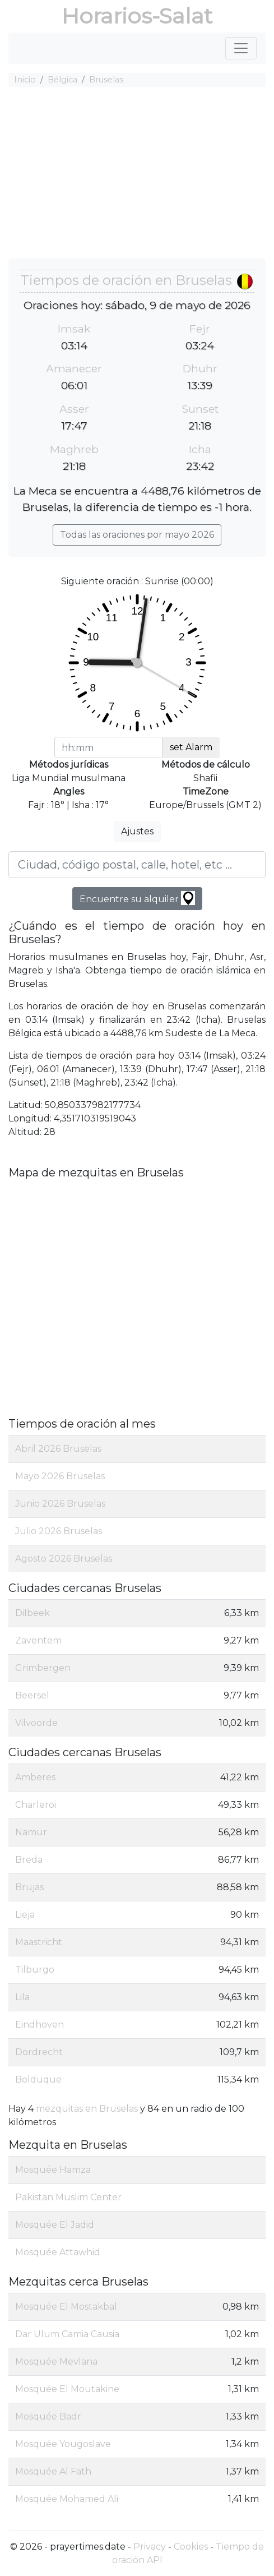  Describe the element at coordinates (191, 747) in the screenshot. I see `set Alarm` at that location.